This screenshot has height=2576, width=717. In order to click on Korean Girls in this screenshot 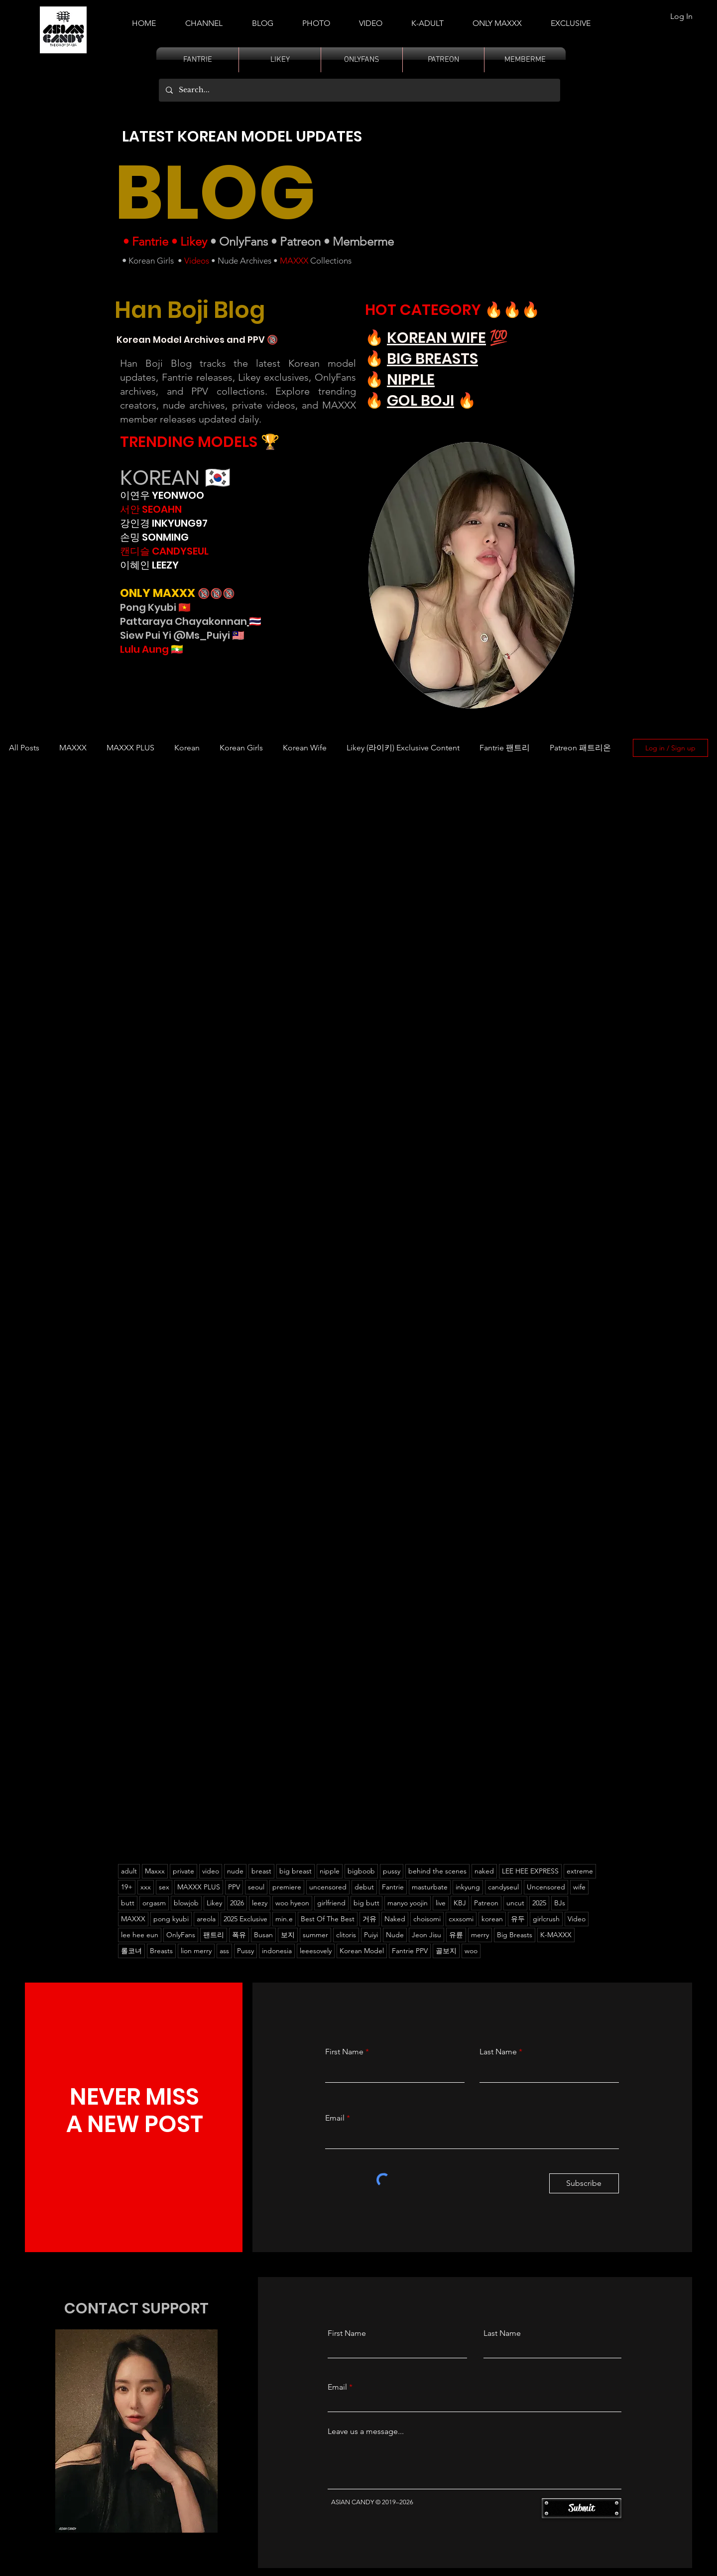, I will do `click(151, 261)`.